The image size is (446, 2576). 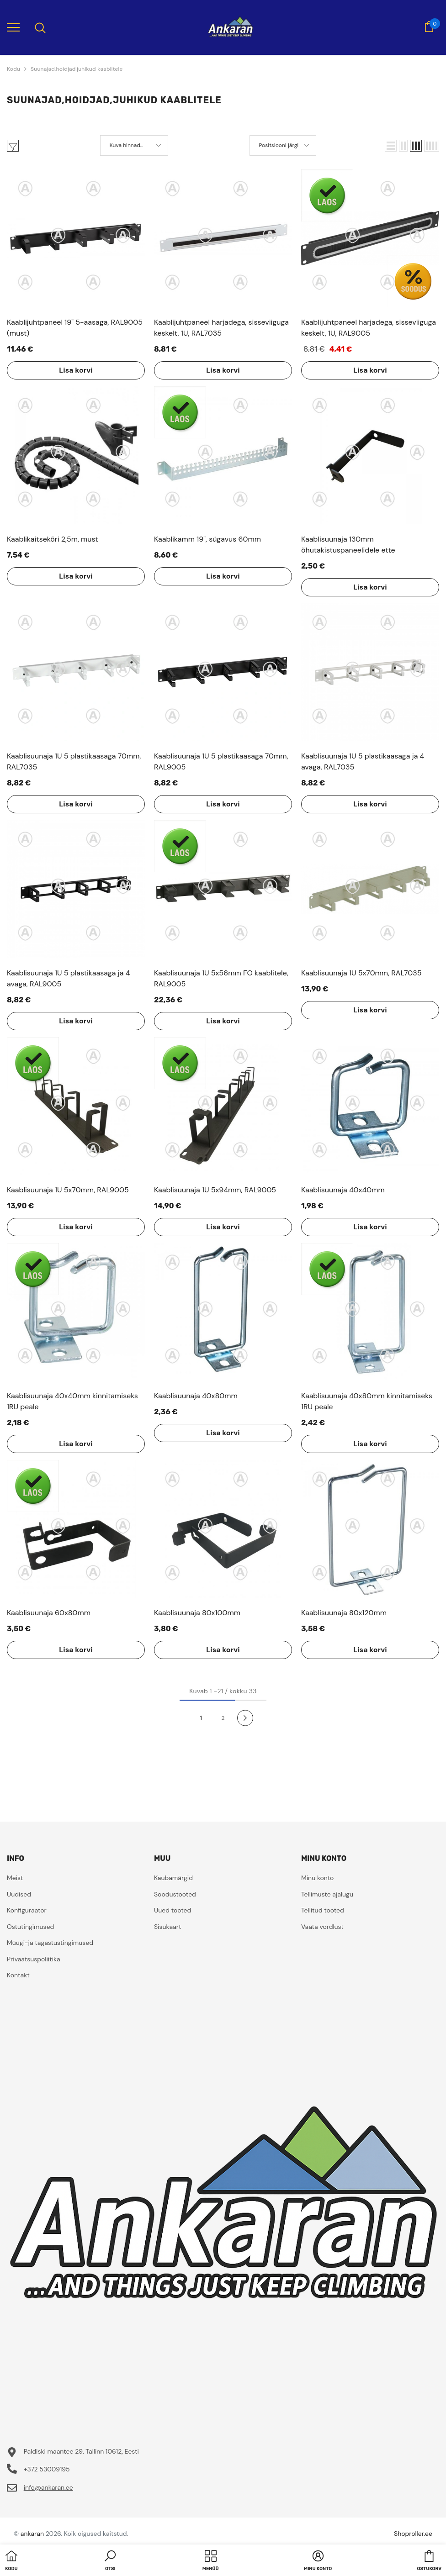 I want to click on [menu], so click(x=13, y=27).